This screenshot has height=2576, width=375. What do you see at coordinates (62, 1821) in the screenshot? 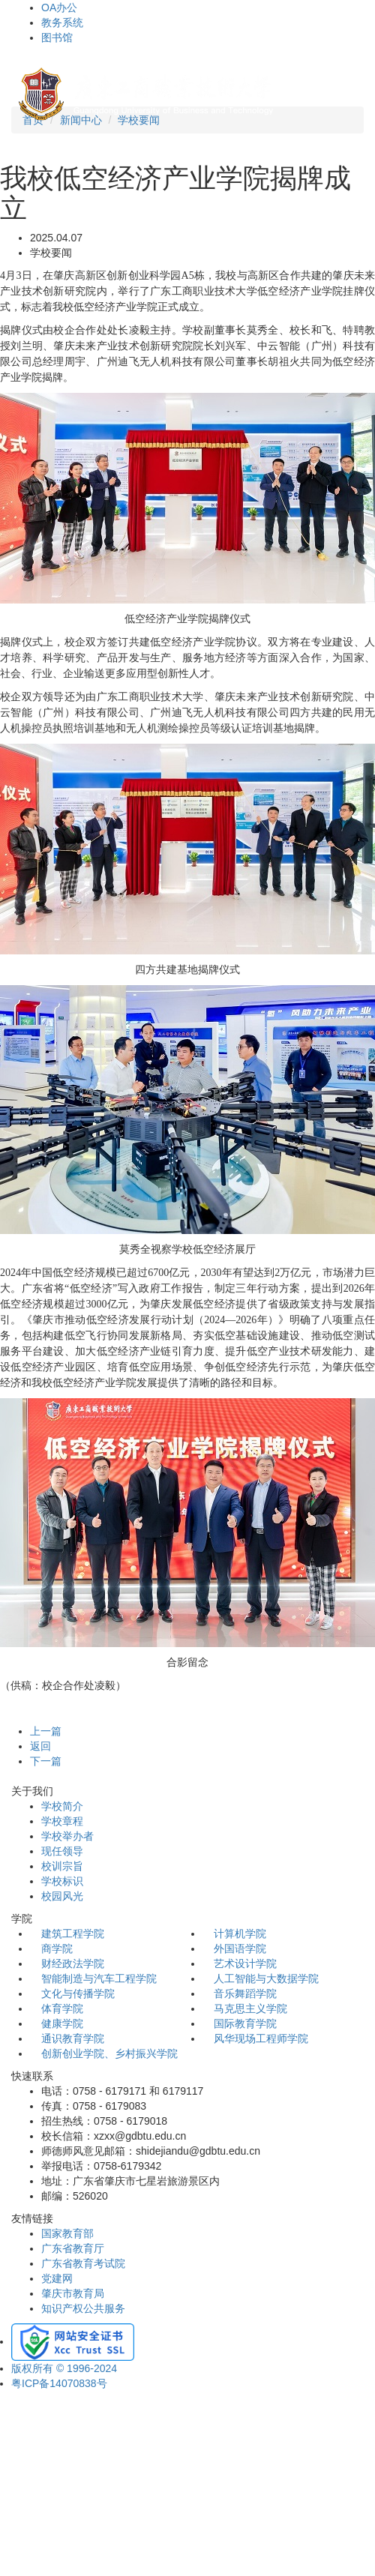
I see `学校章程` at bounding box center [62, 1821].